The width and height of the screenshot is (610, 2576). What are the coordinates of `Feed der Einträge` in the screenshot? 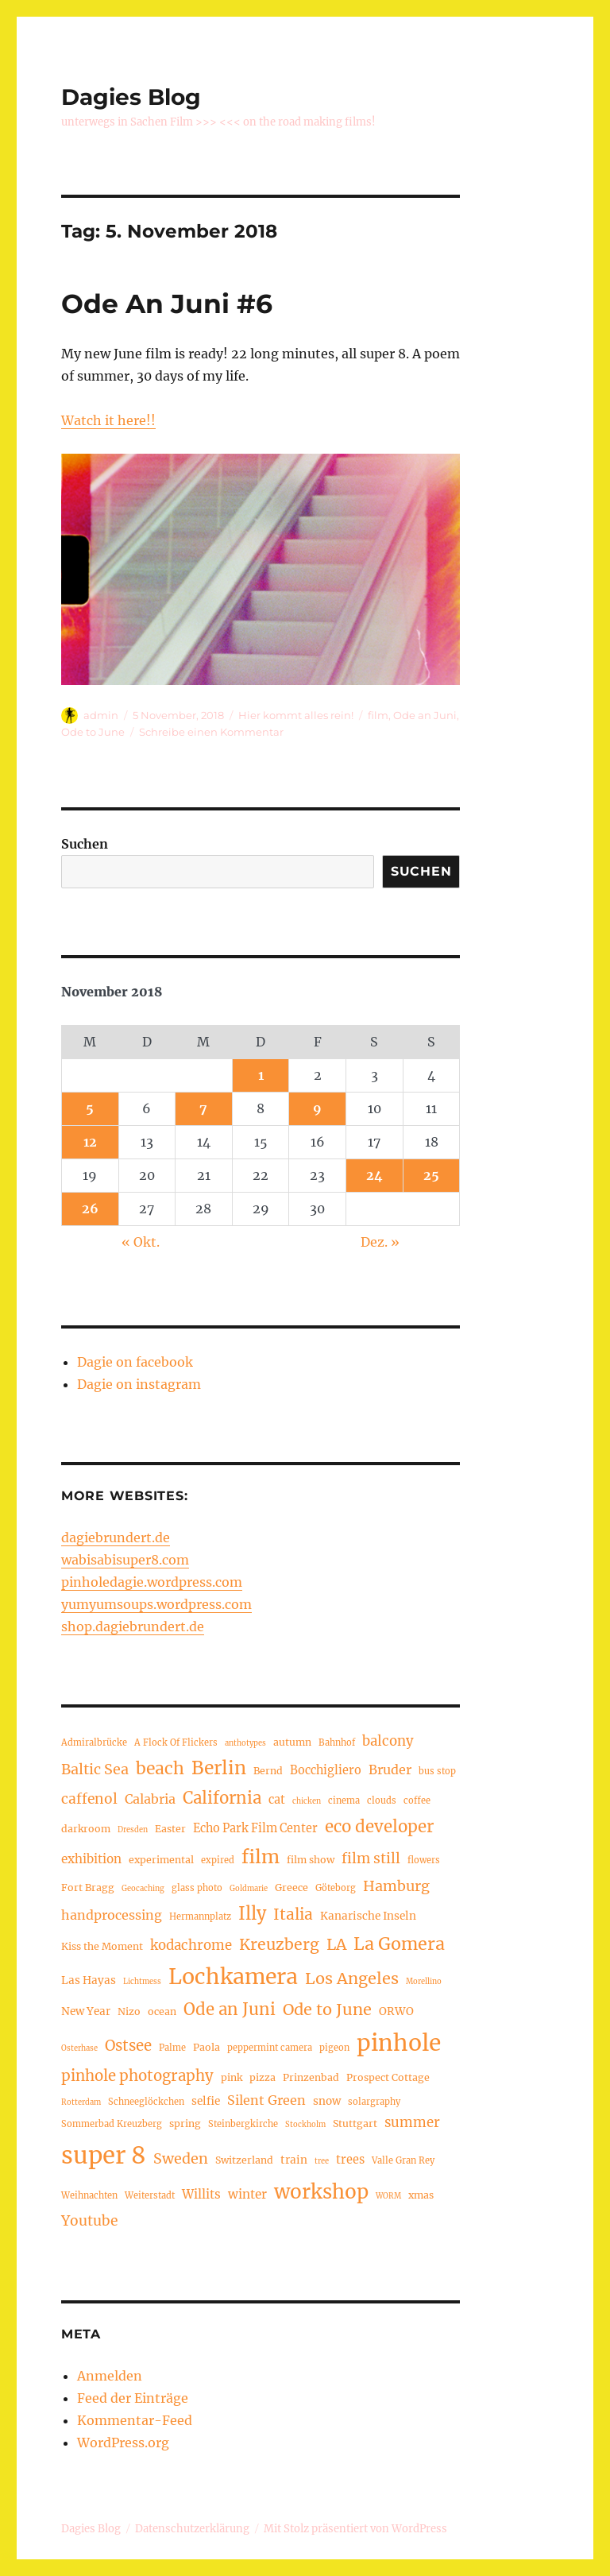 It's located at (132, 2398).